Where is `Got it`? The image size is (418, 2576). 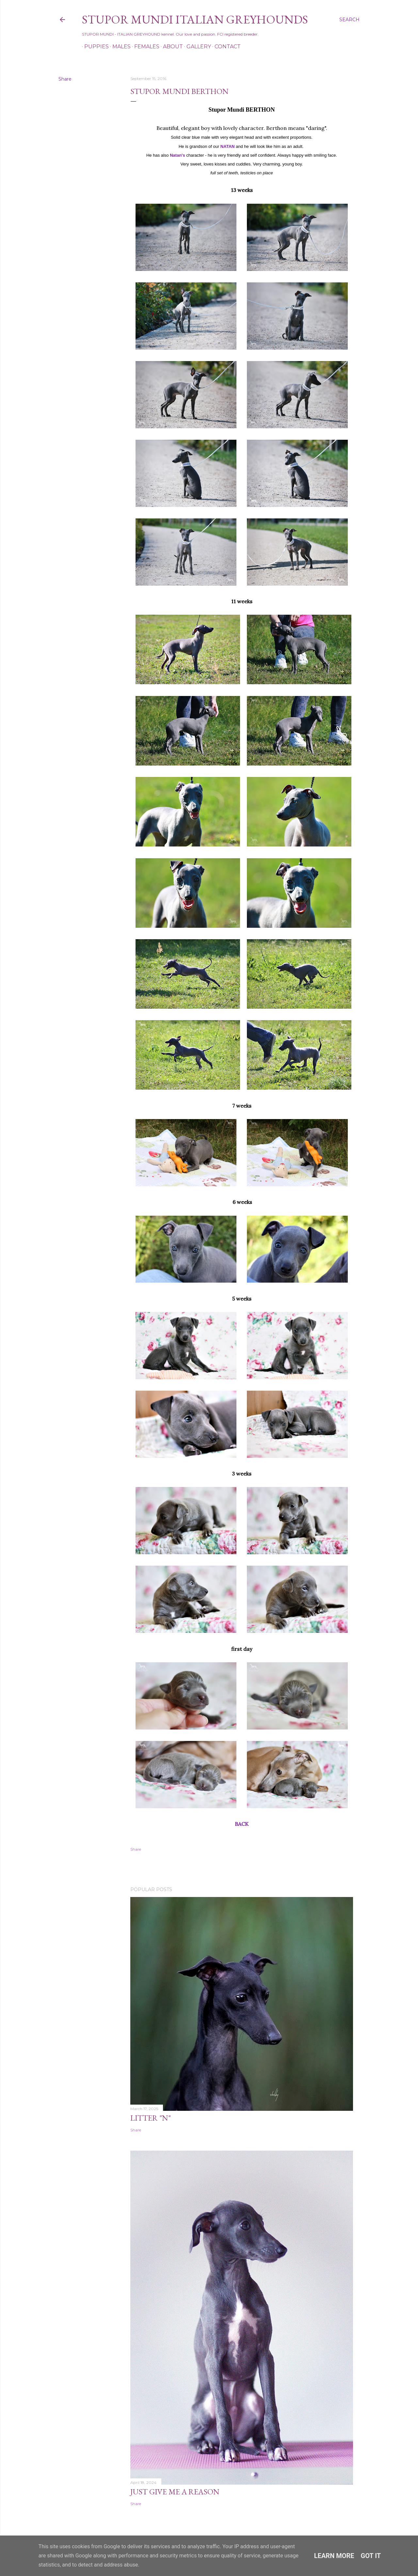
Got it is located at coordinates (371, 2556).